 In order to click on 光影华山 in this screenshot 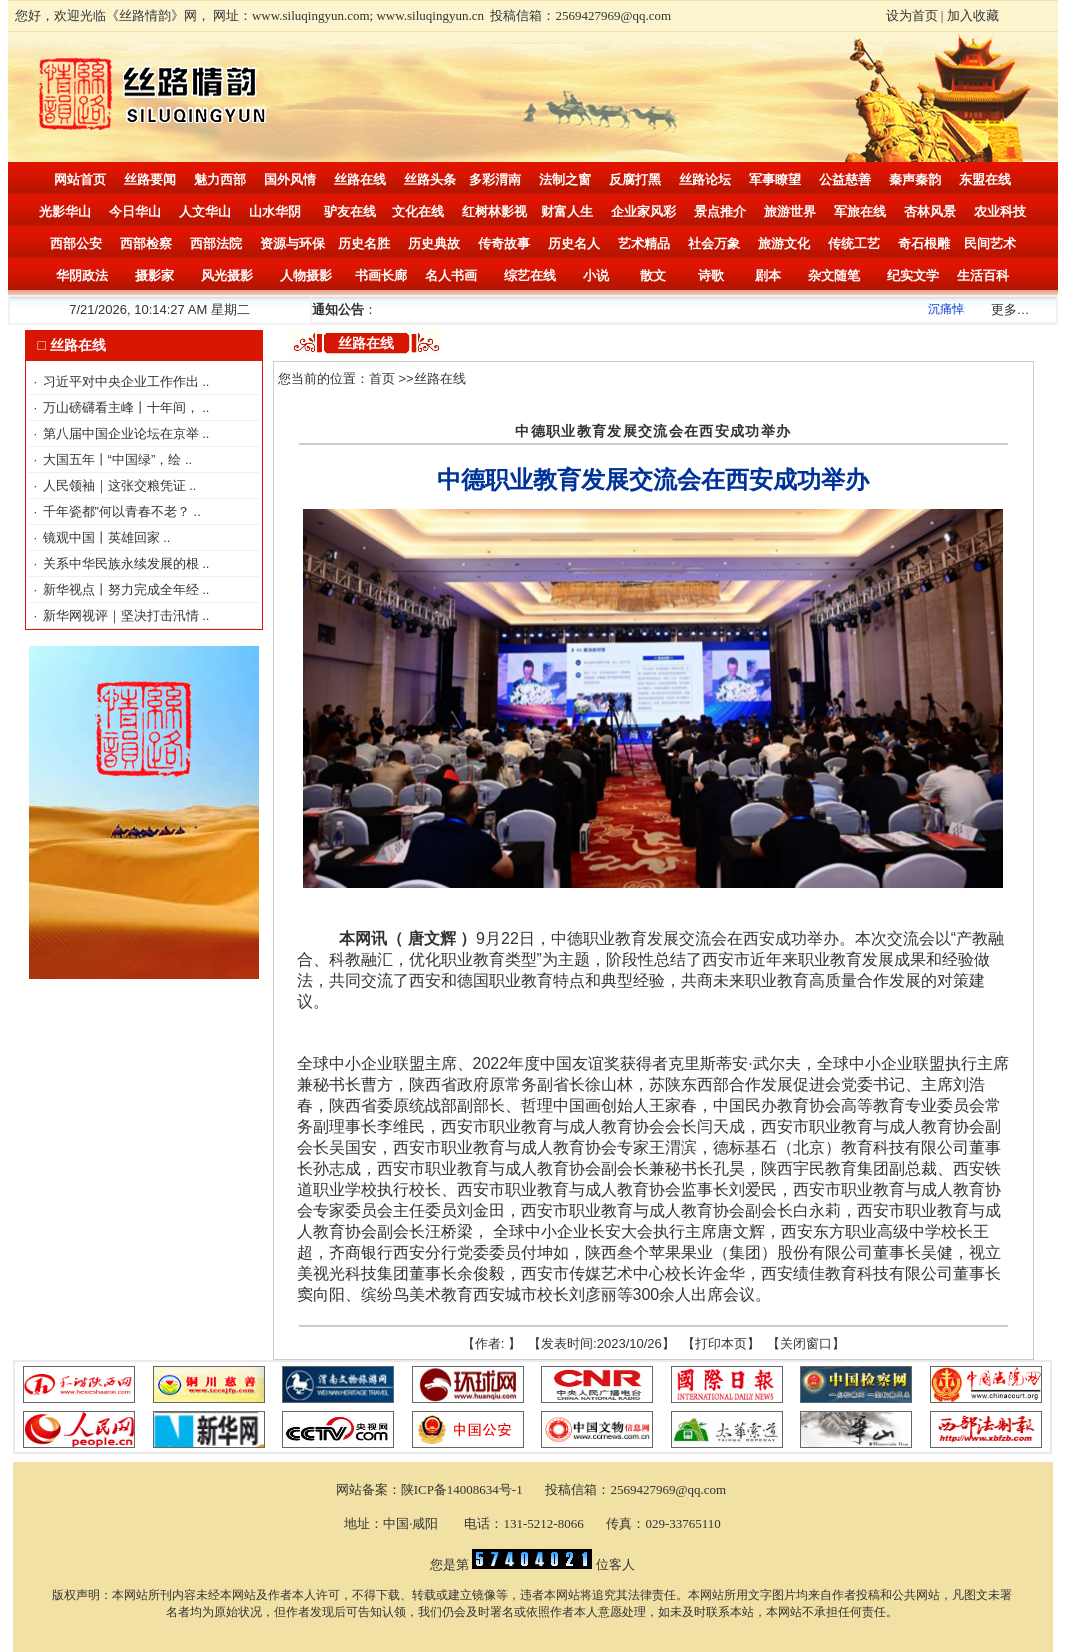, I will do `click(65, 211)`.